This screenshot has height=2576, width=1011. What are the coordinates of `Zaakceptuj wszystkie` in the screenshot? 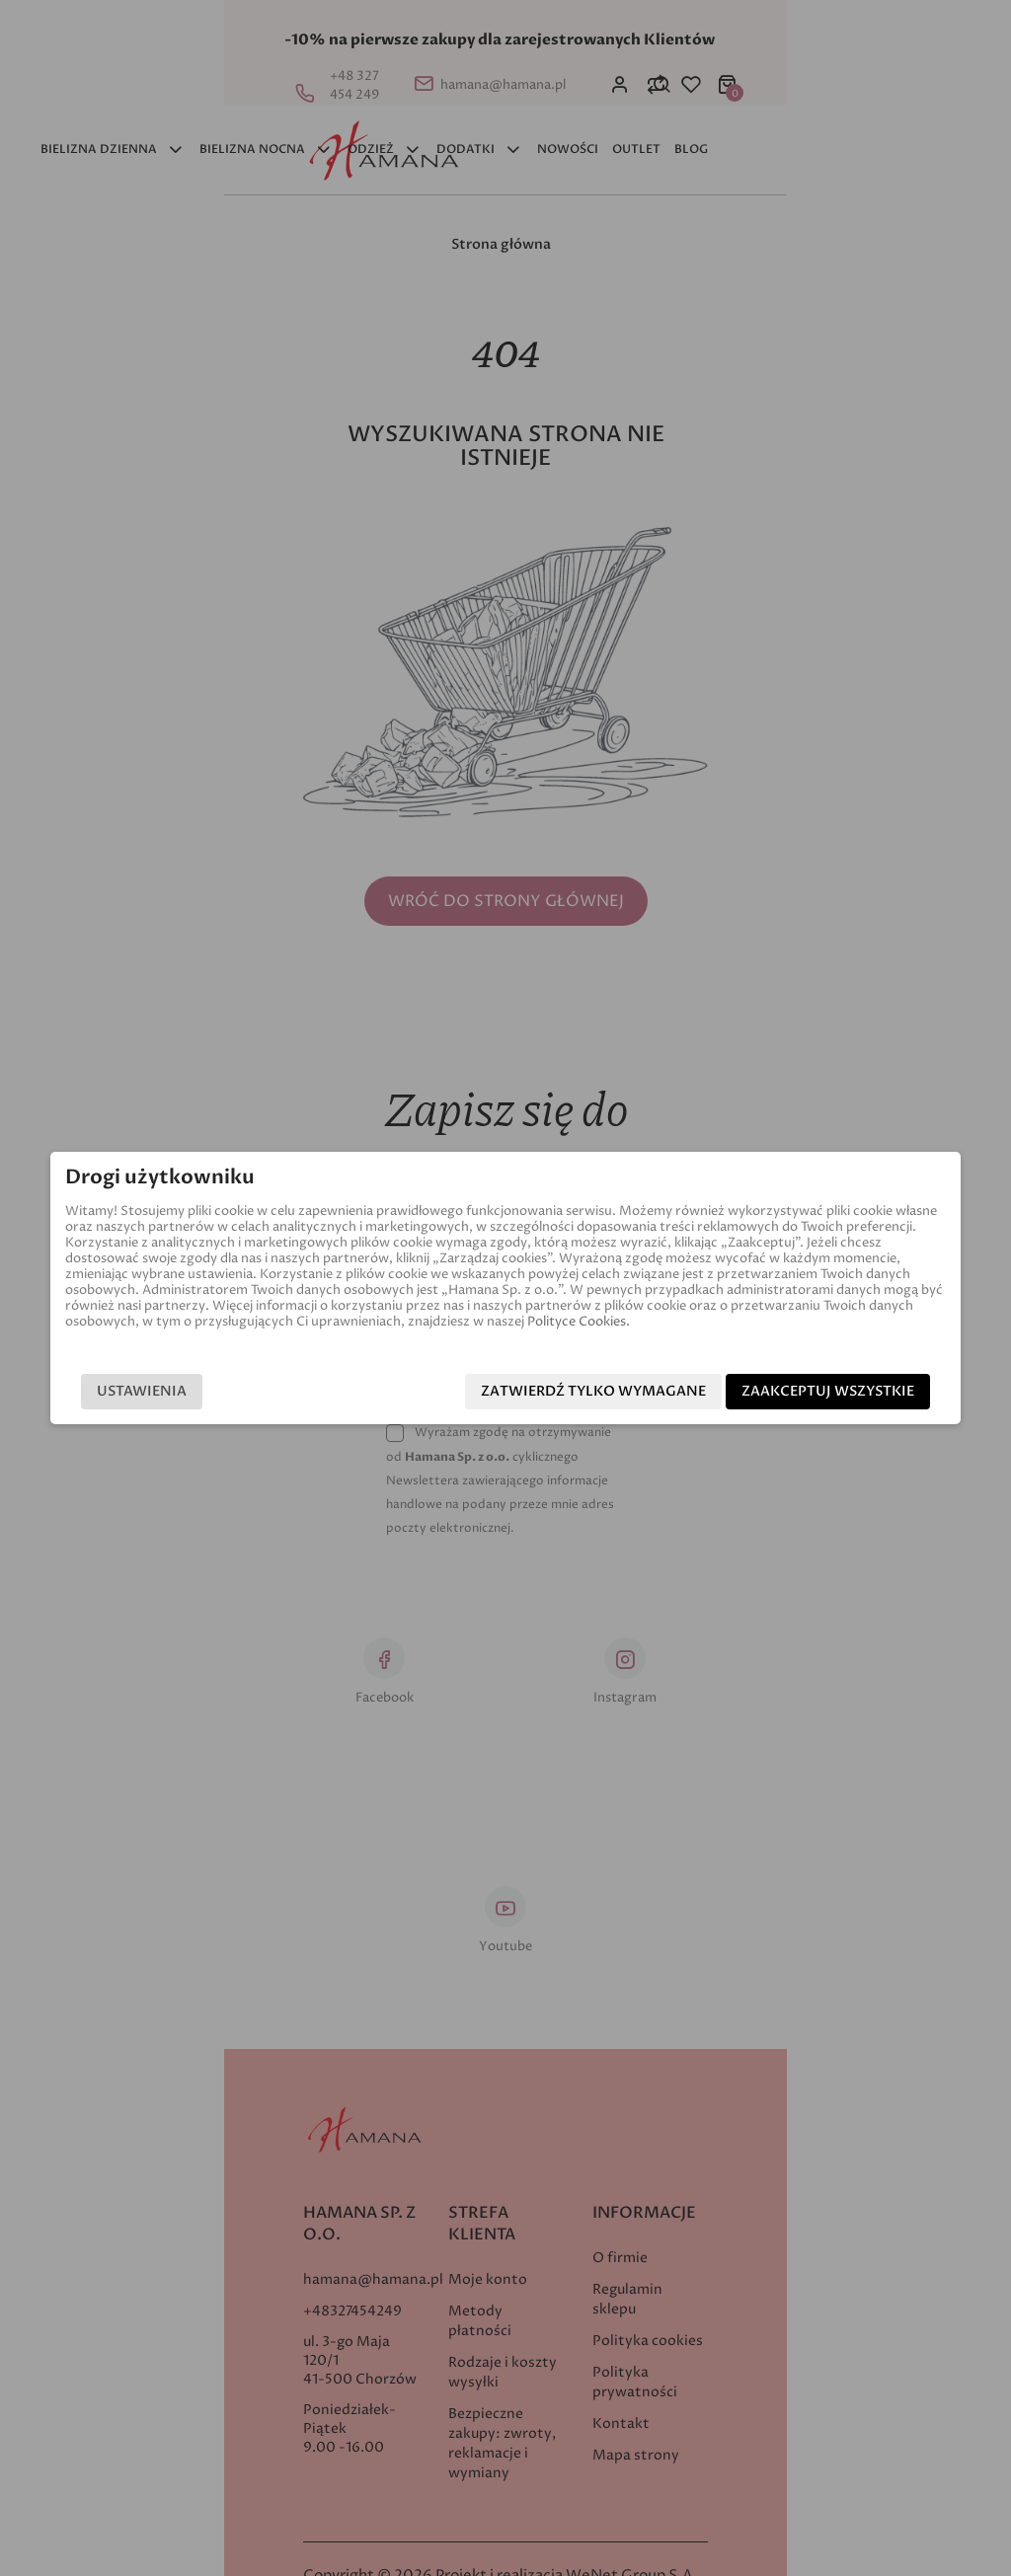 It's located at (854, 1392).